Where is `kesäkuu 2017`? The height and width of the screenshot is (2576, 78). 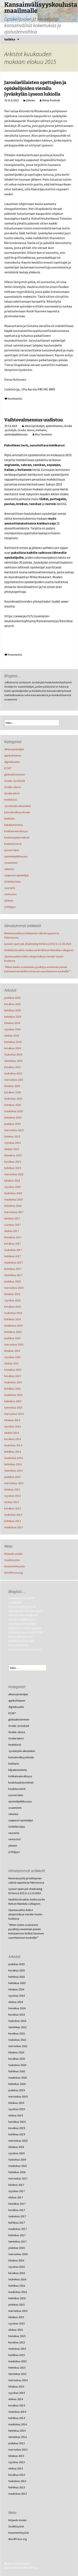
kesäkuu 2017 is located at coordinates (12, 1243).